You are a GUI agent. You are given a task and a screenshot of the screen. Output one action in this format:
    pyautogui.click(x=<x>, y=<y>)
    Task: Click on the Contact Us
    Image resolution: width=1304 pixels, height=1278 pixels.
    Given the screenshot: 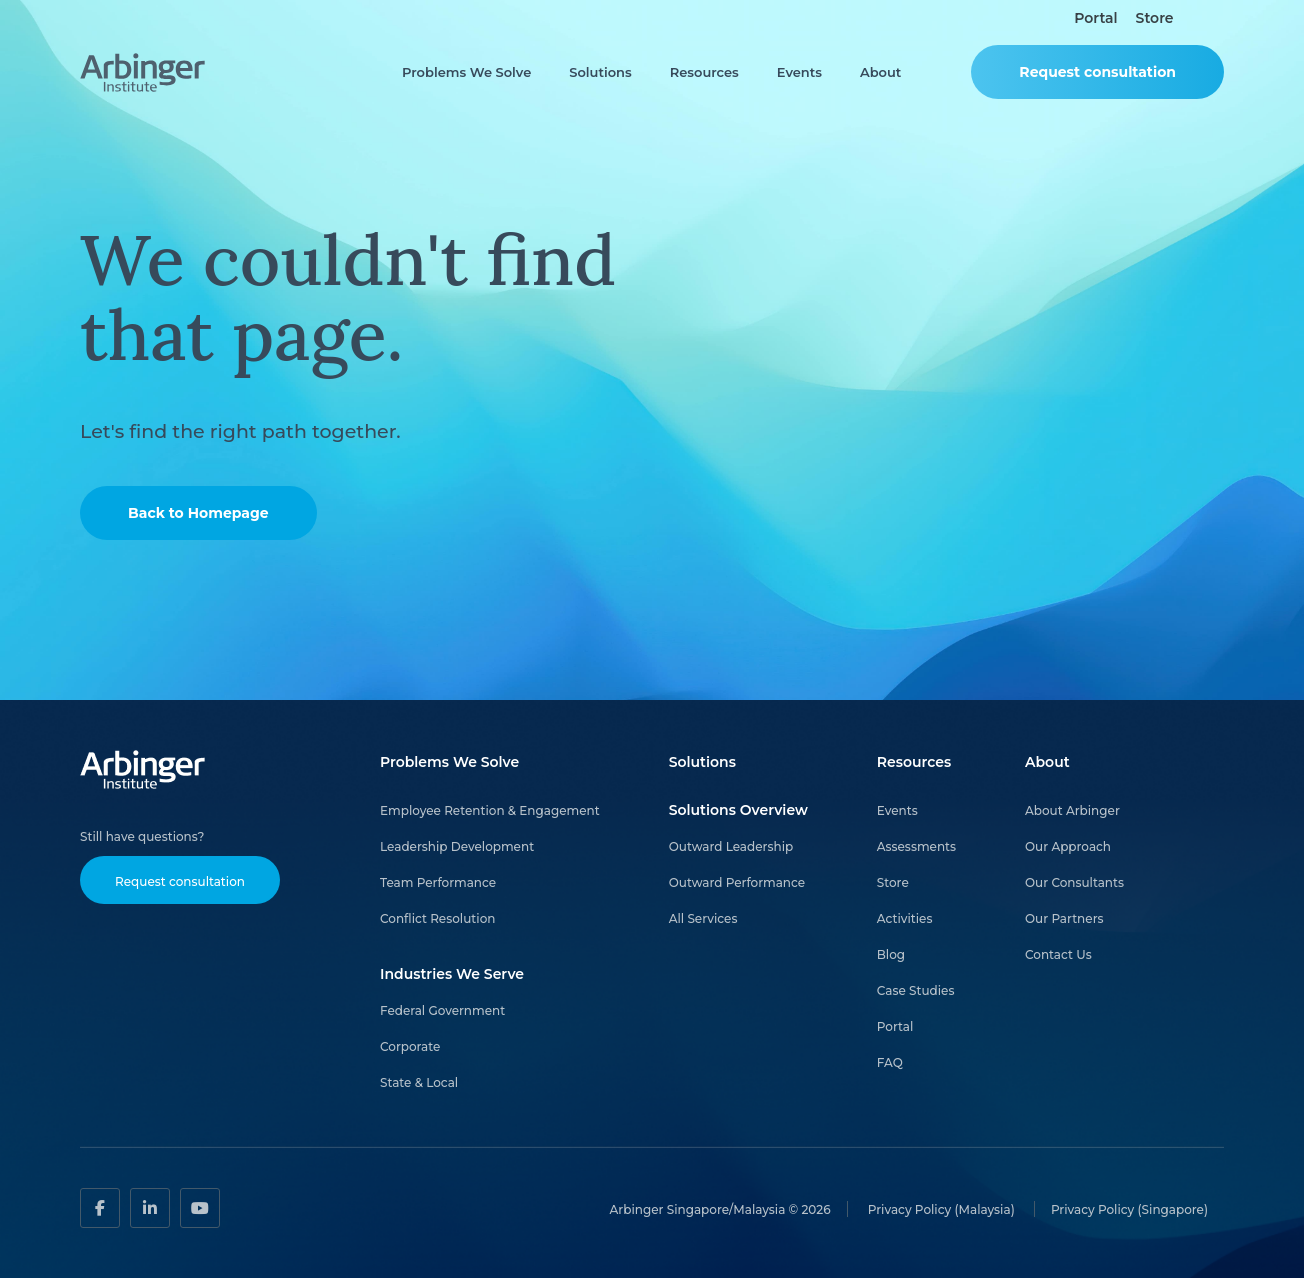 What is the action you would take?
    pyautogui.click(x=1058, y=954)
    